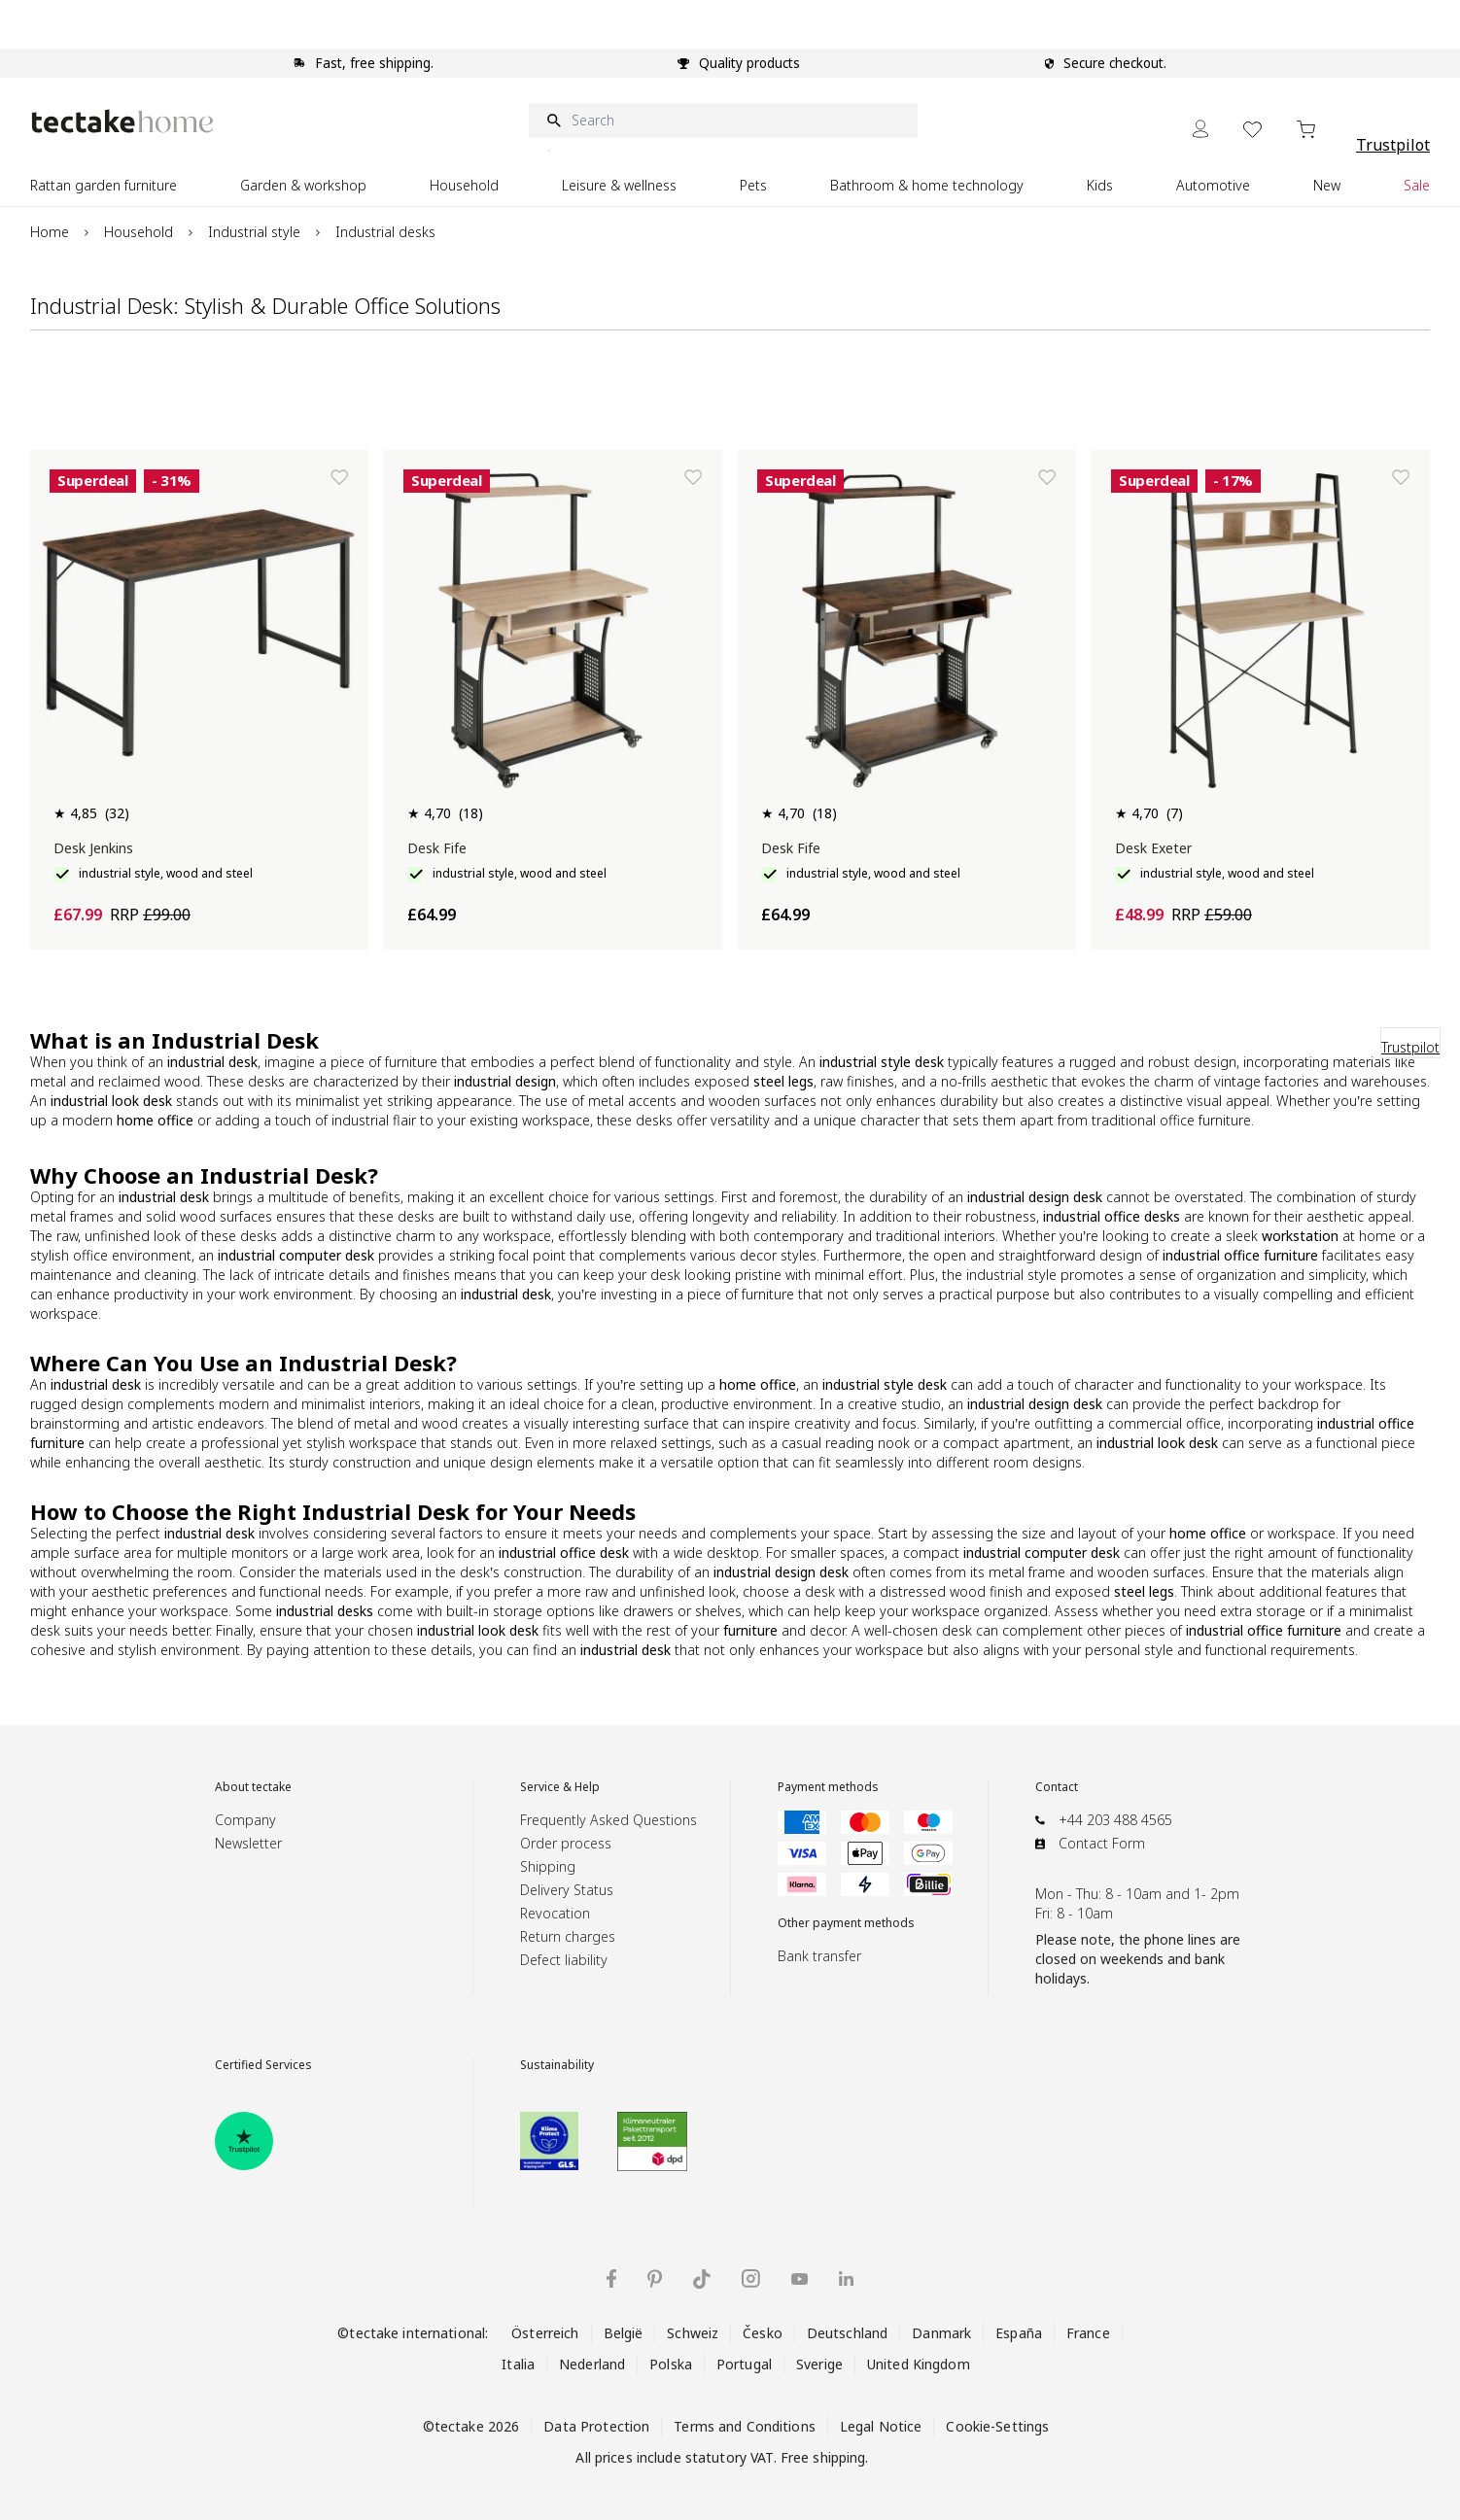  What do you see at coordinates (596, 2426) in the screenshot?
I see `Data Protection` at bounding box center [596, 2426].